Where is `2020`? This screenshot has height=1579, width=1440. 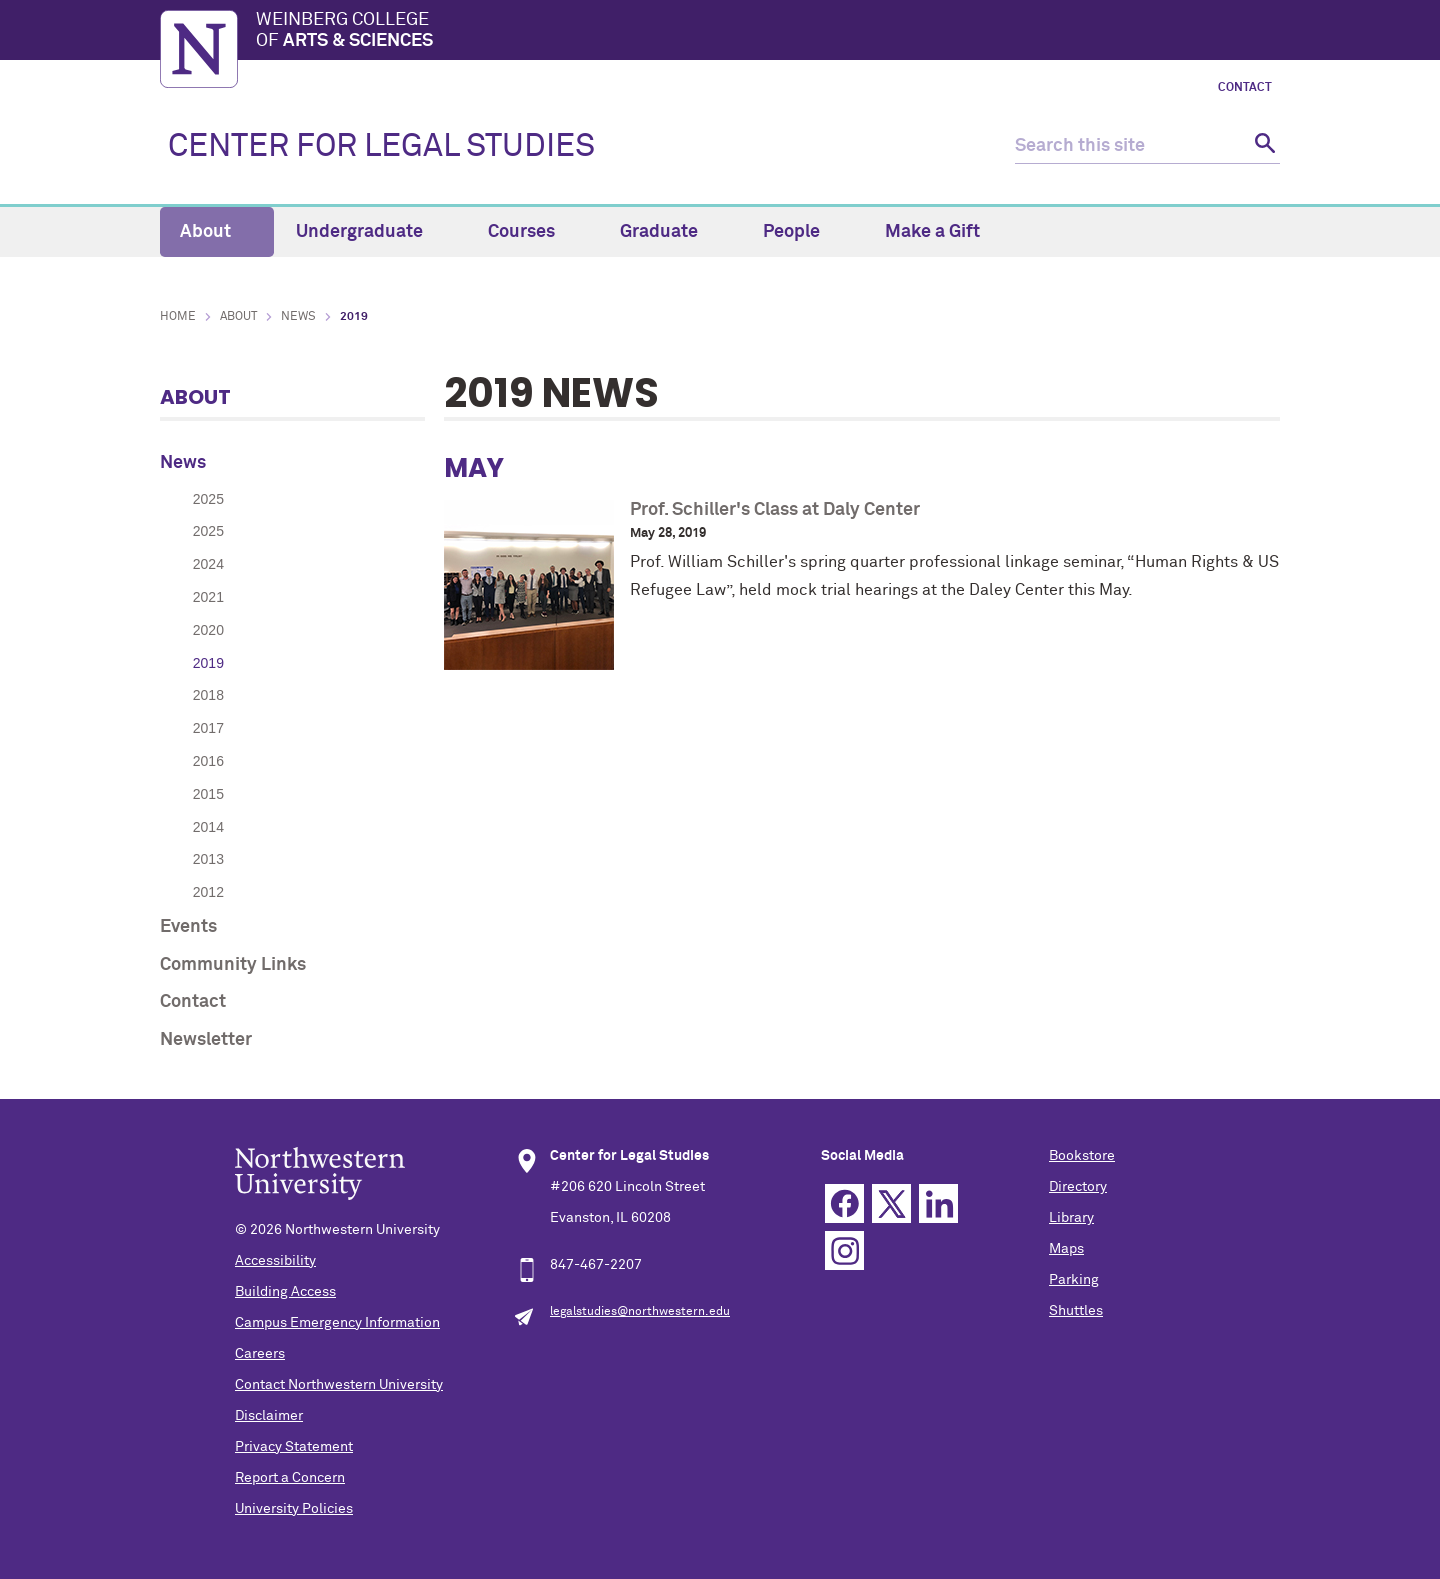
2020 is located at coordinates (208, 630).